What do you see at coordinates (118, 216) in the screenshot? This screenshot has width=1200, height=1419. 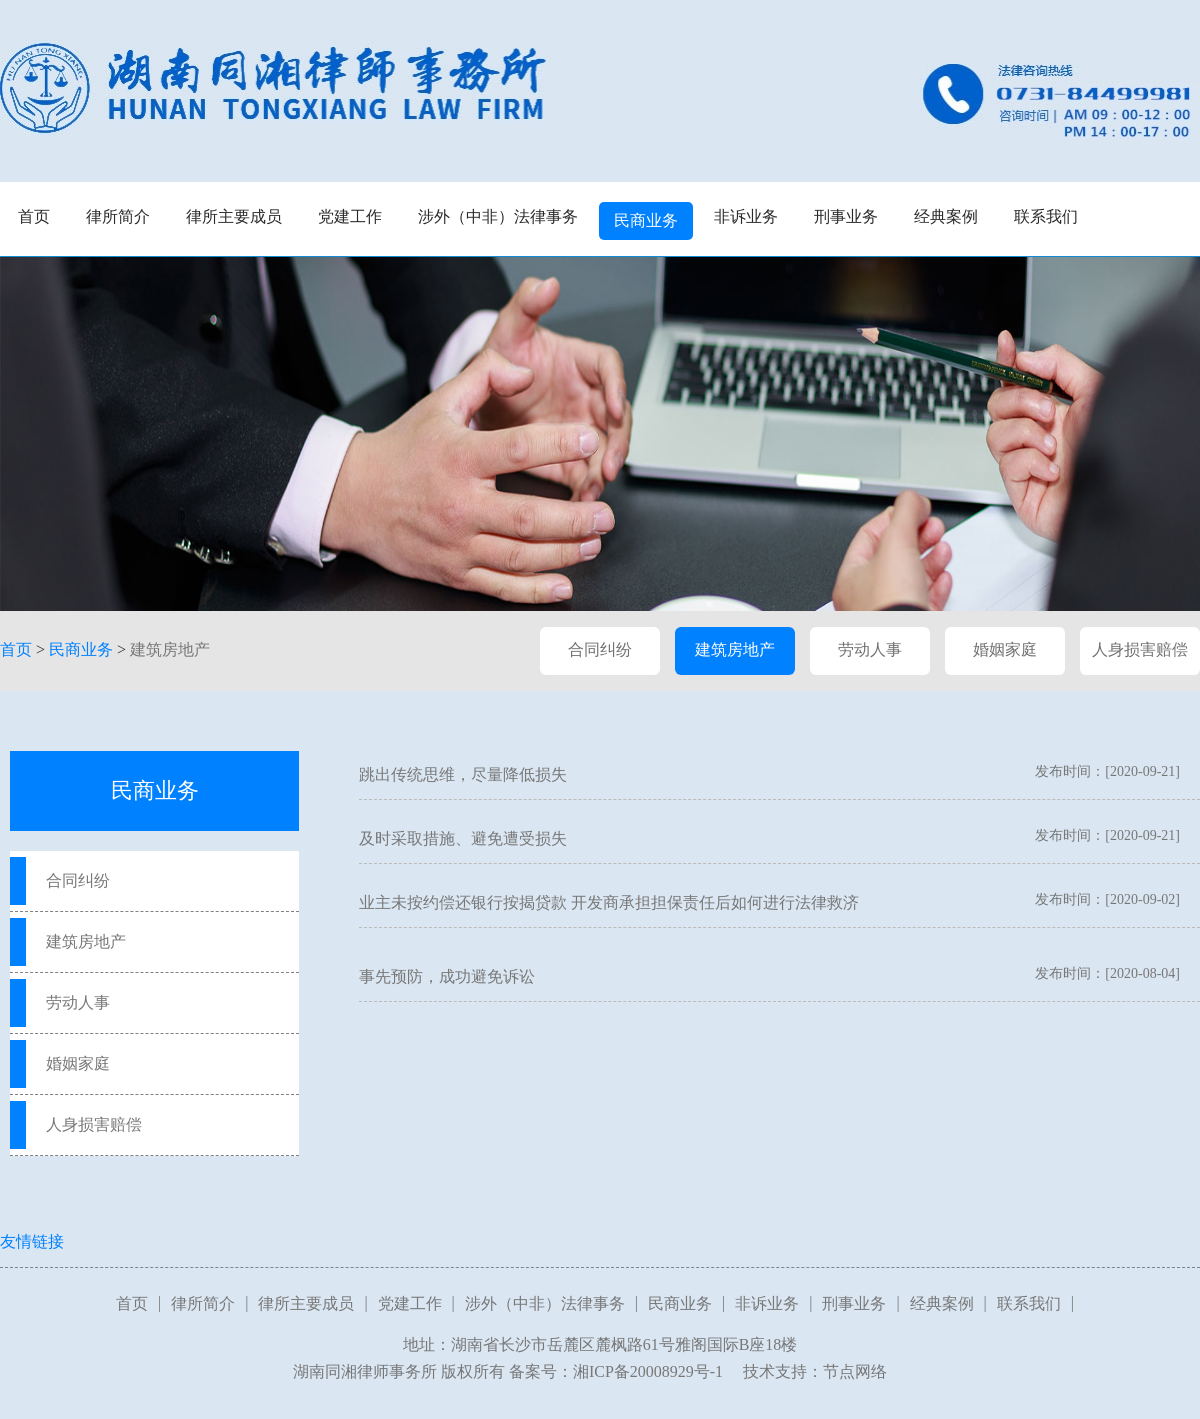 I see `律所简介` at bounding box center [118, 216].